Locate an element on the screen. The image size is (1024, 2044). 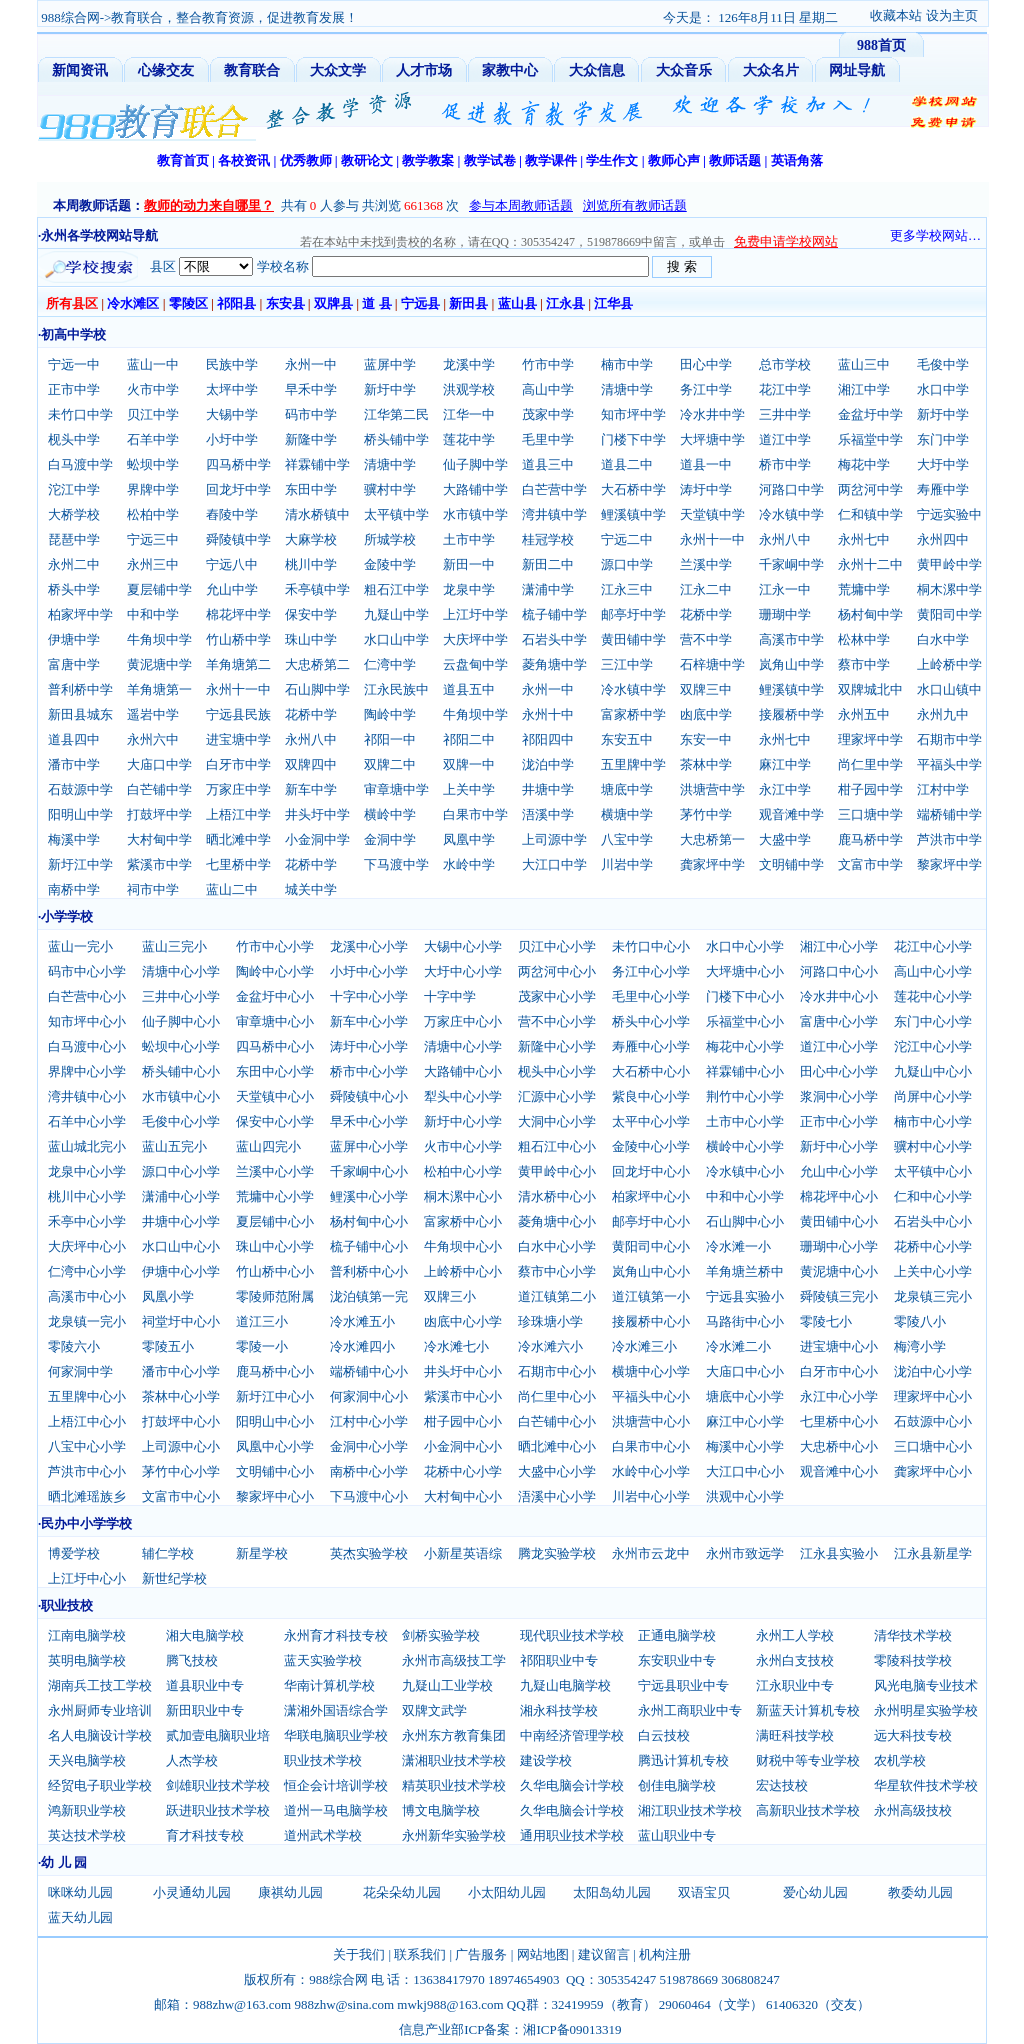
冷水滩六小 is located at coordinates (550, 1346).